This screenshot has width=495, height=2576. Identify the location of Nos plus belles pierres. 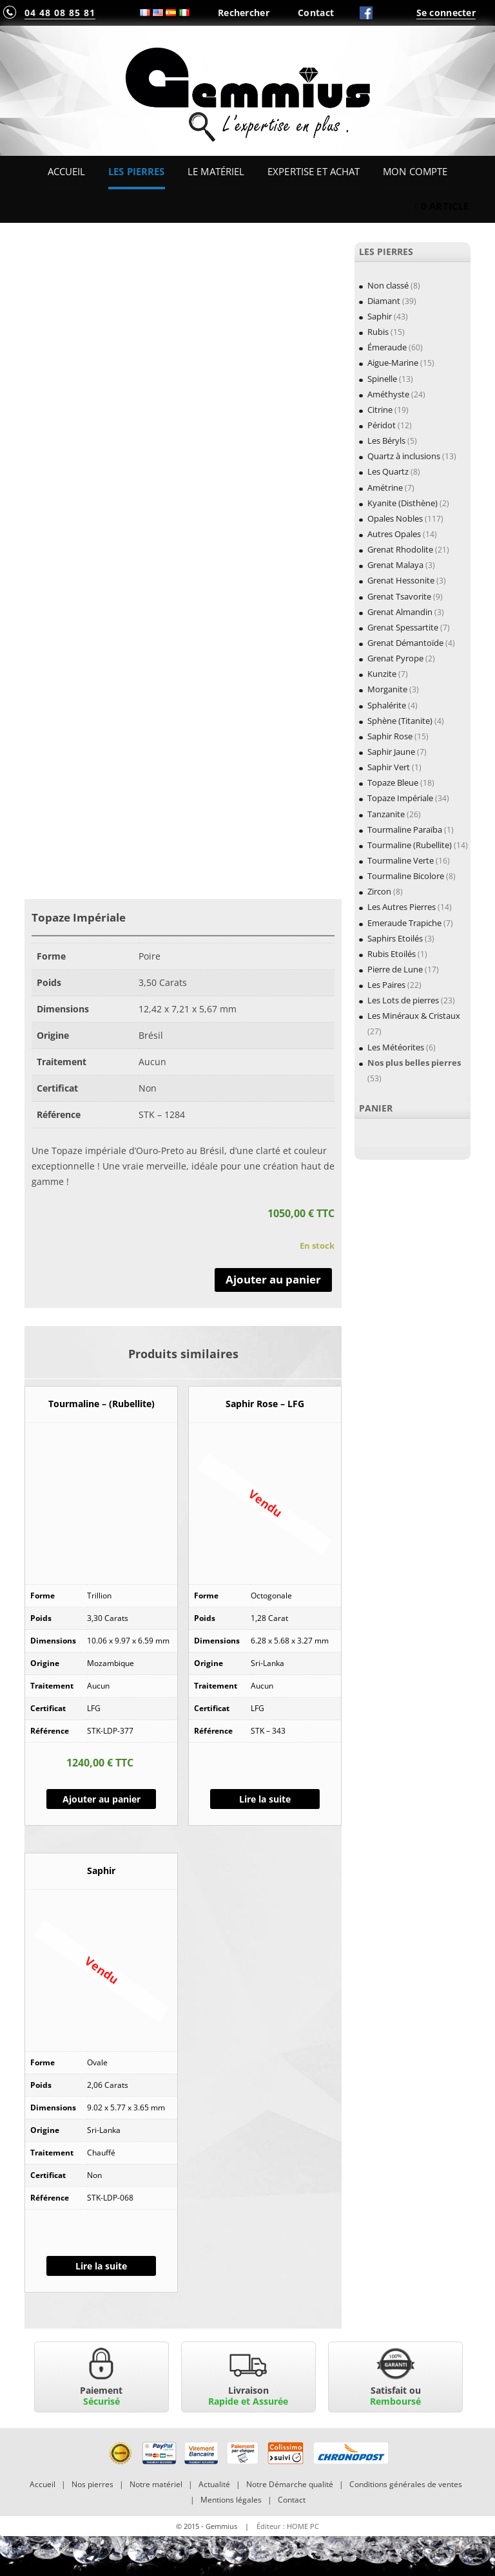
(414, 1062).